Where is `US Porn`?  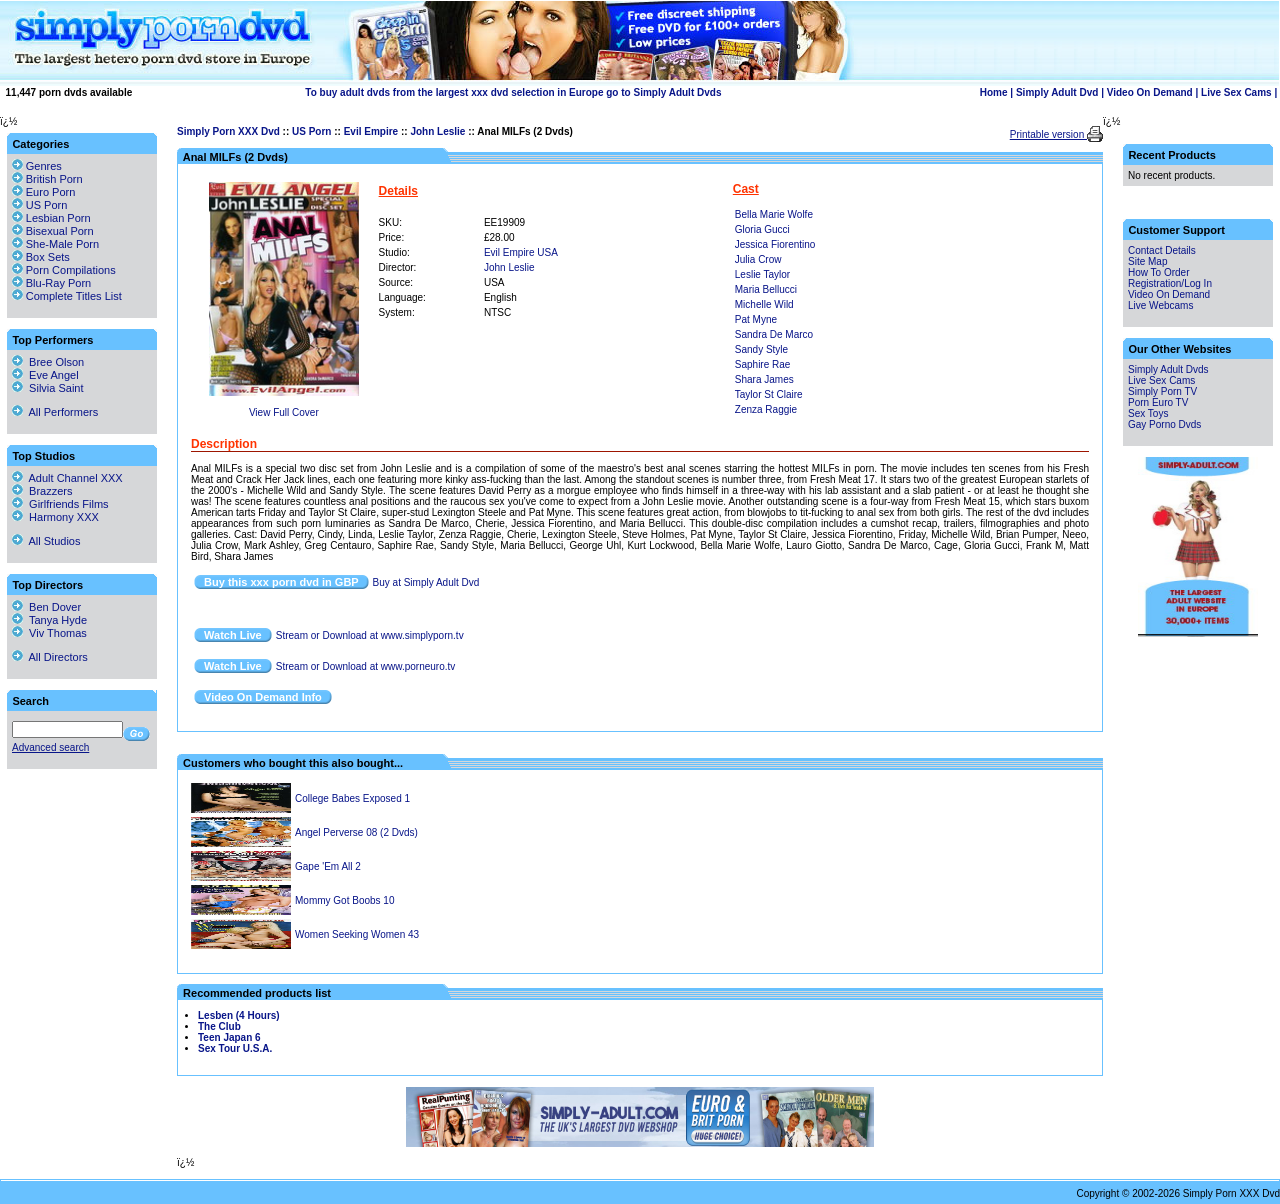 US Porn is located at coordinates (311, 131).